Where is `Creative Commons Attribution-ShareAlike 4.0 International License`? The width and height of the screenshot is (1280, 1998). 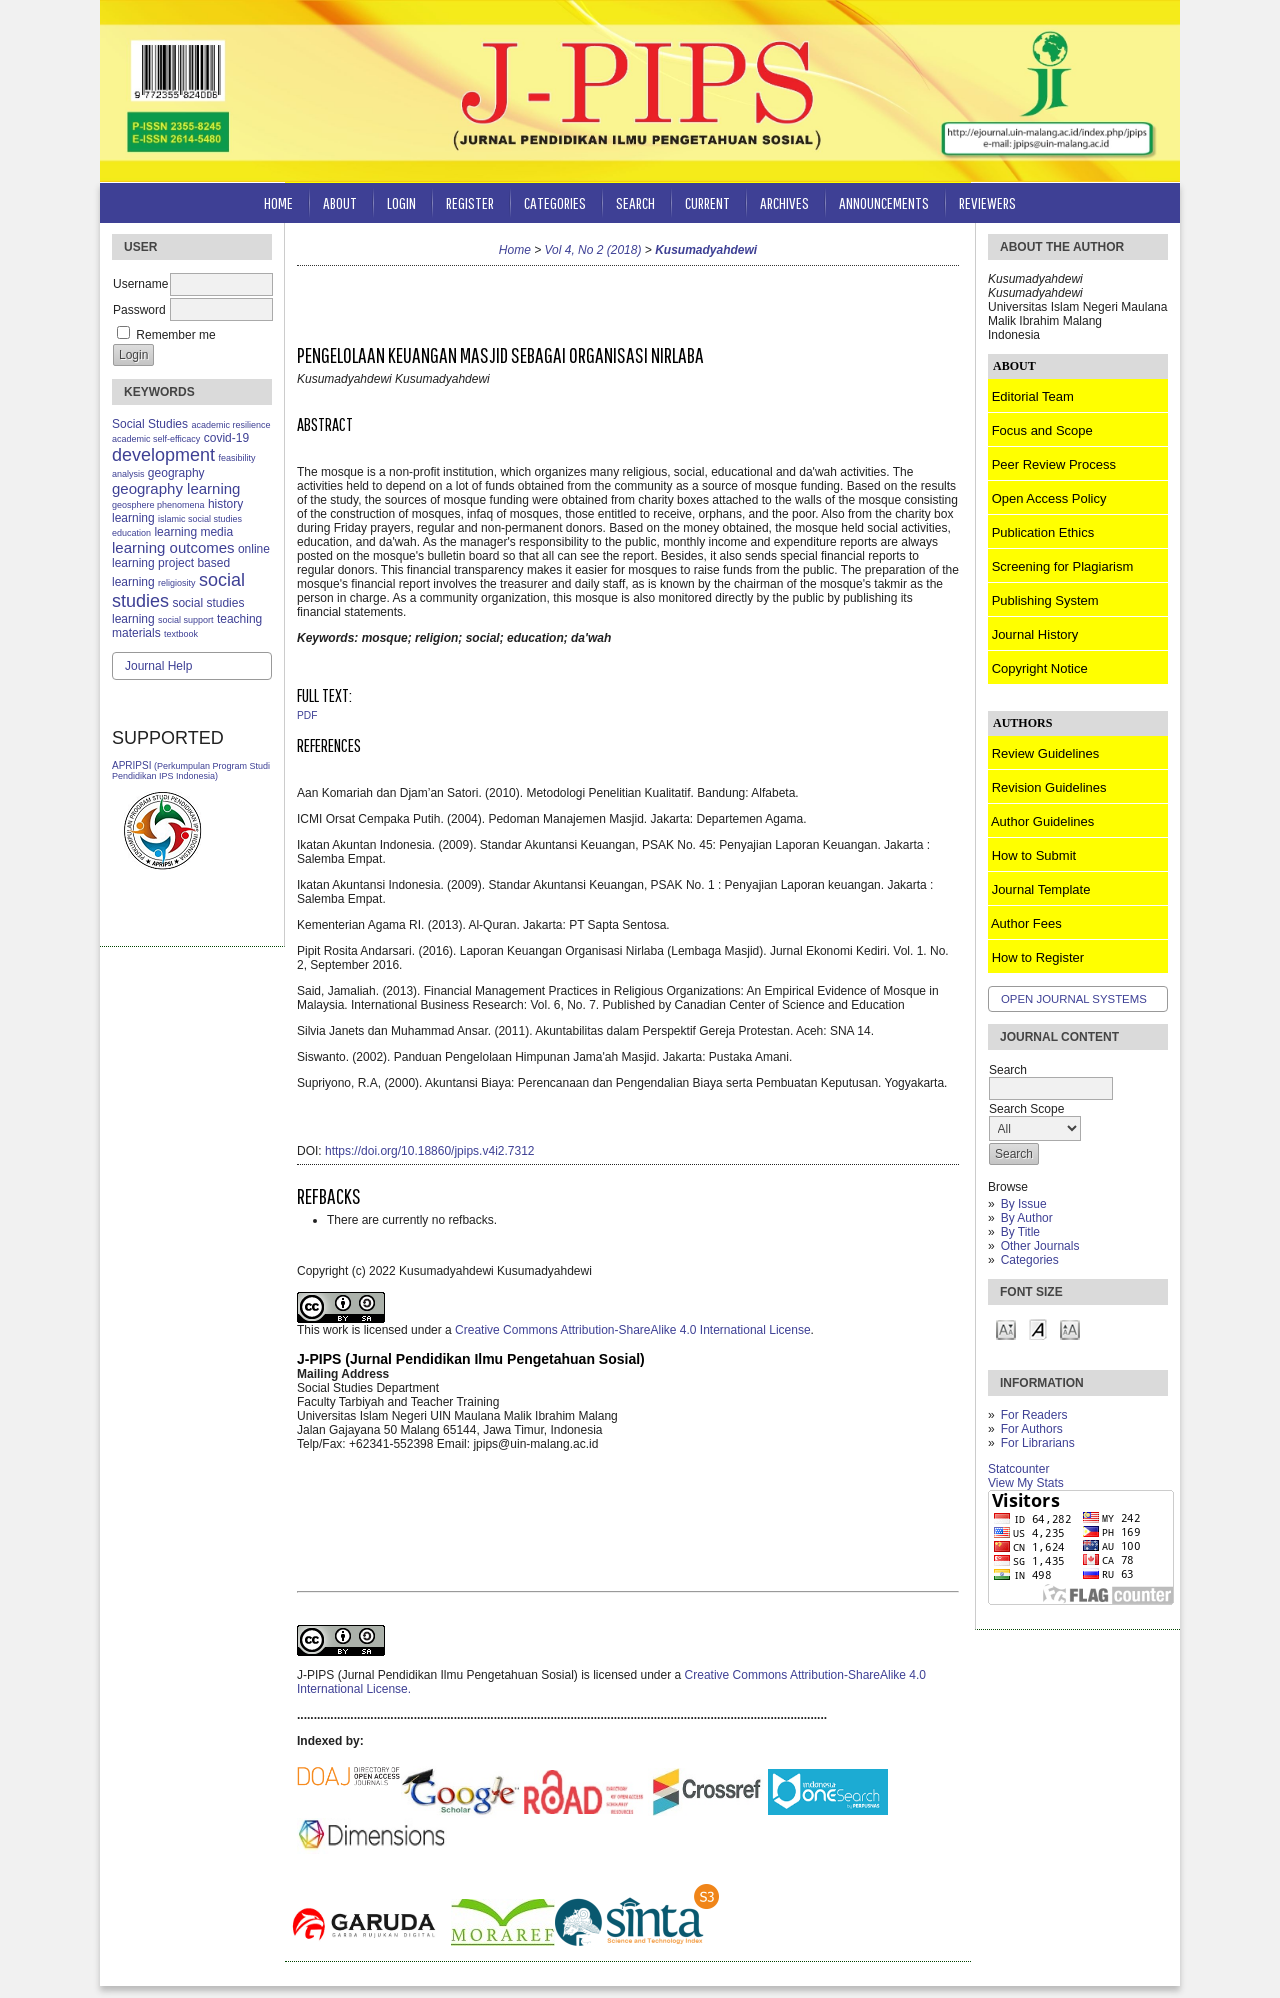 Creative Commons Attribution-ShareAlike 4.0 International License is located at coordinates (633, 1330).